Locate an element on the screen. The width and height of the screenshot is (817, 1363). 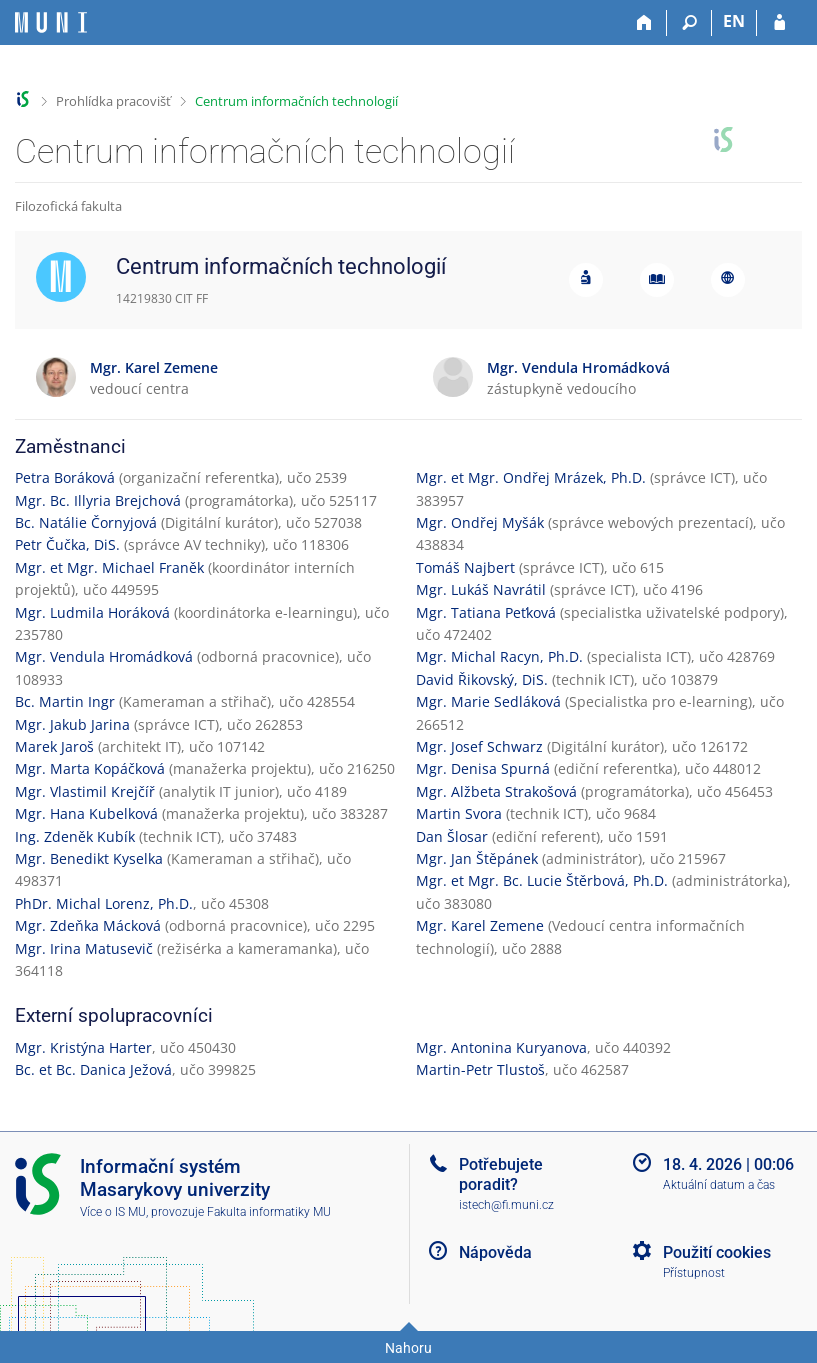
Mgr. Antonina Kuryanova is located at coordinates (501, 1047).